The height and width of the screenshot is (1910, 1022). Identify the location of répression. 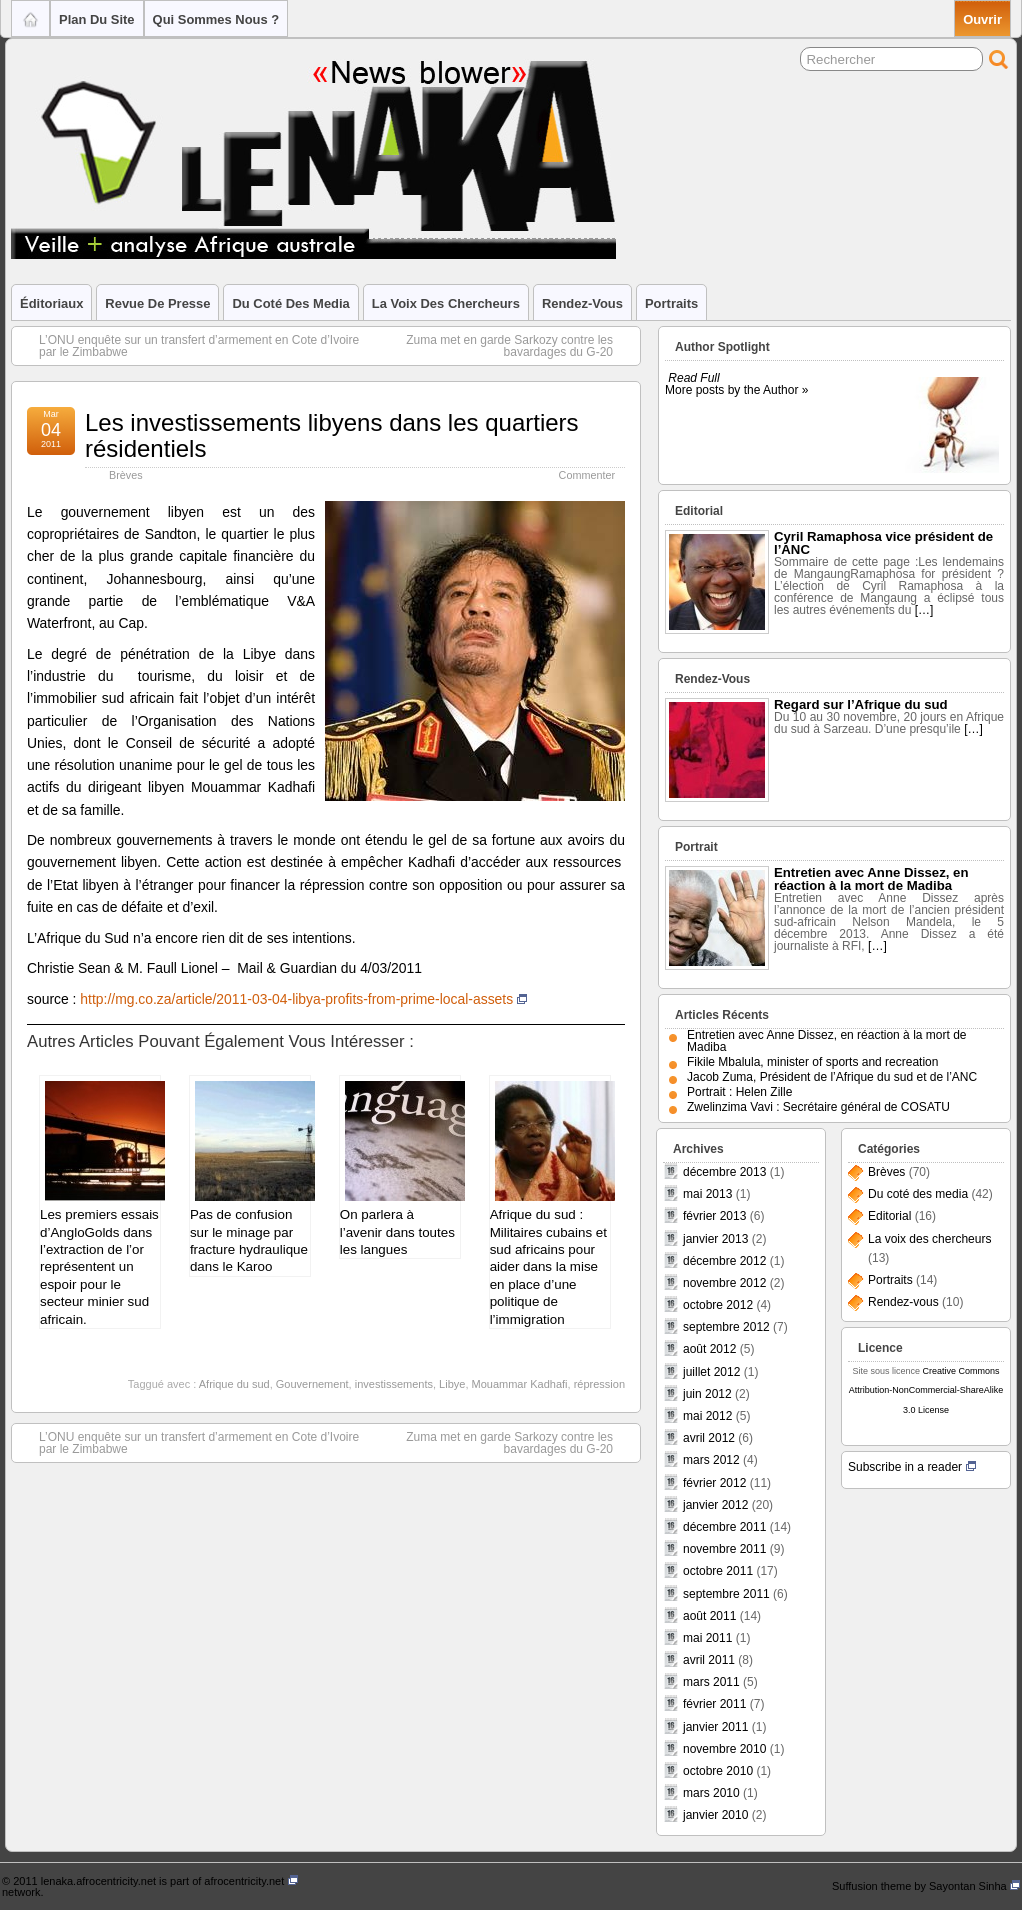
(599, 1384).